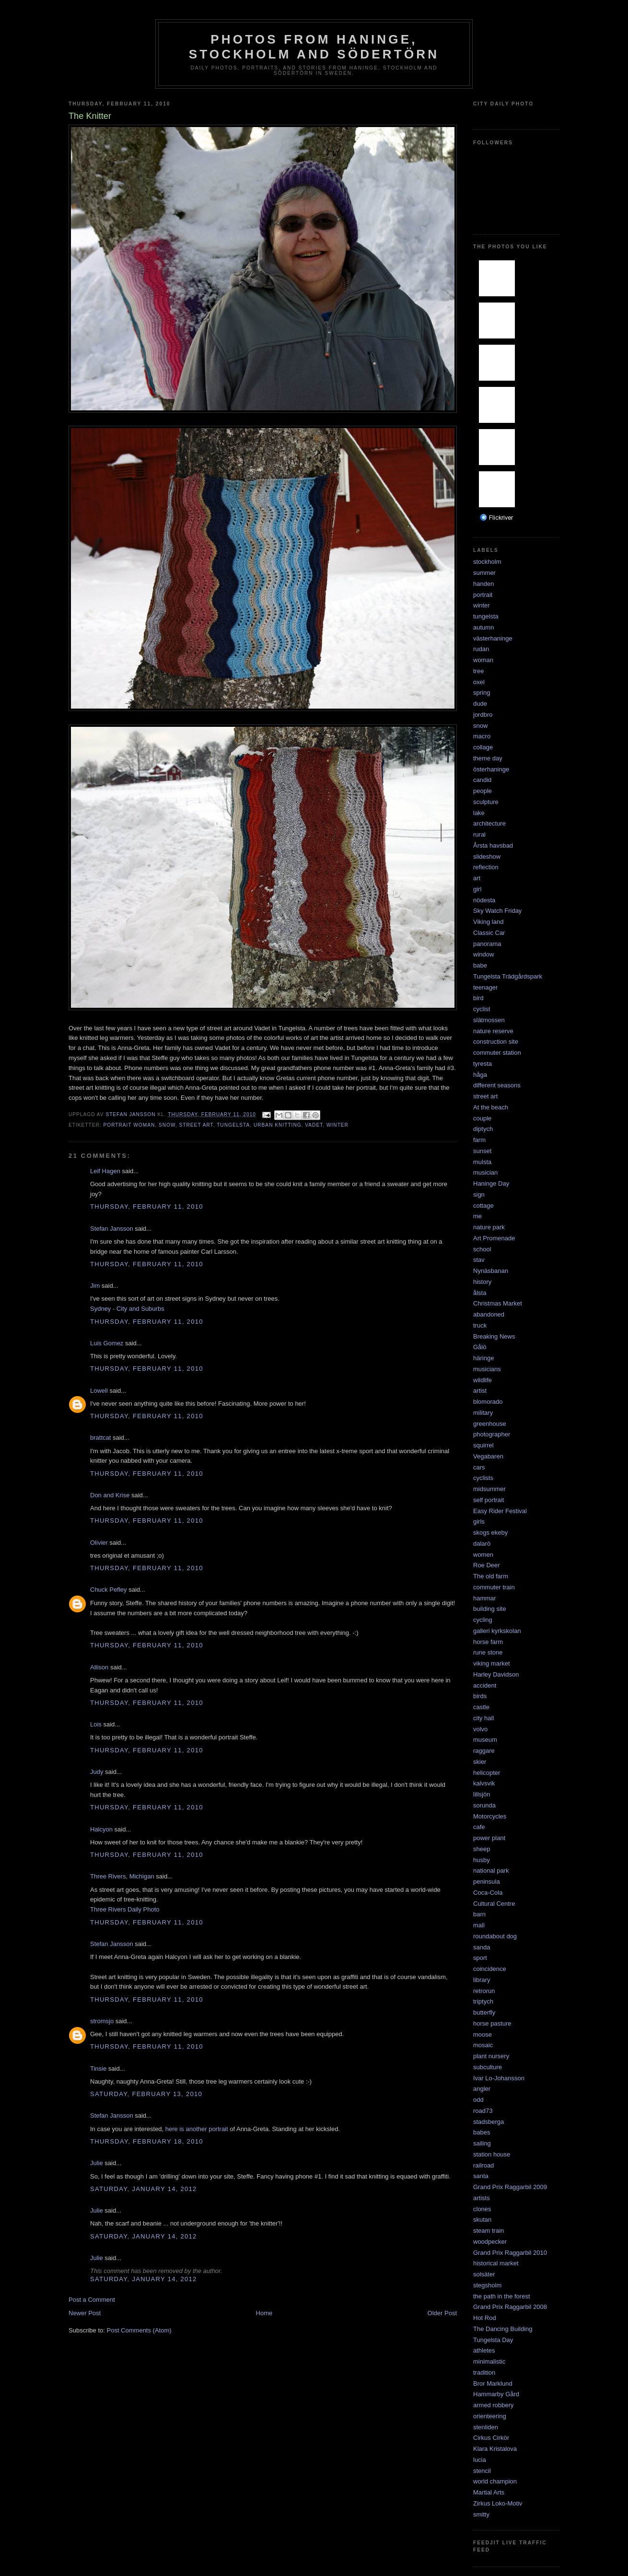 The width and height of the screenshot is (628, 2576). I want to click on birds, so click(480, 1696).